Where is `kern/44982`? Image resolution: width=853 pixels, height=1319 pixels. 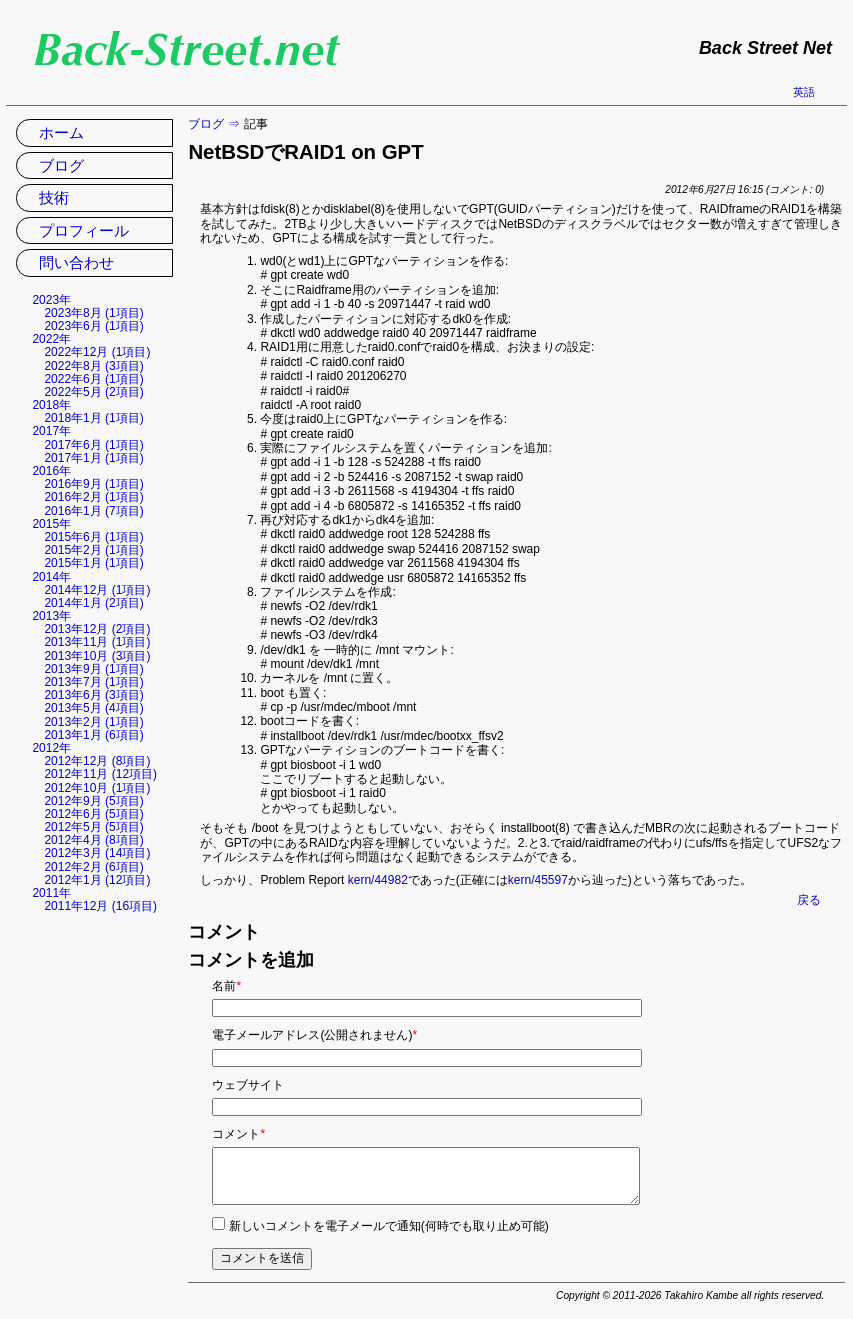 kern/44982 is located at coordinates (378, 880).